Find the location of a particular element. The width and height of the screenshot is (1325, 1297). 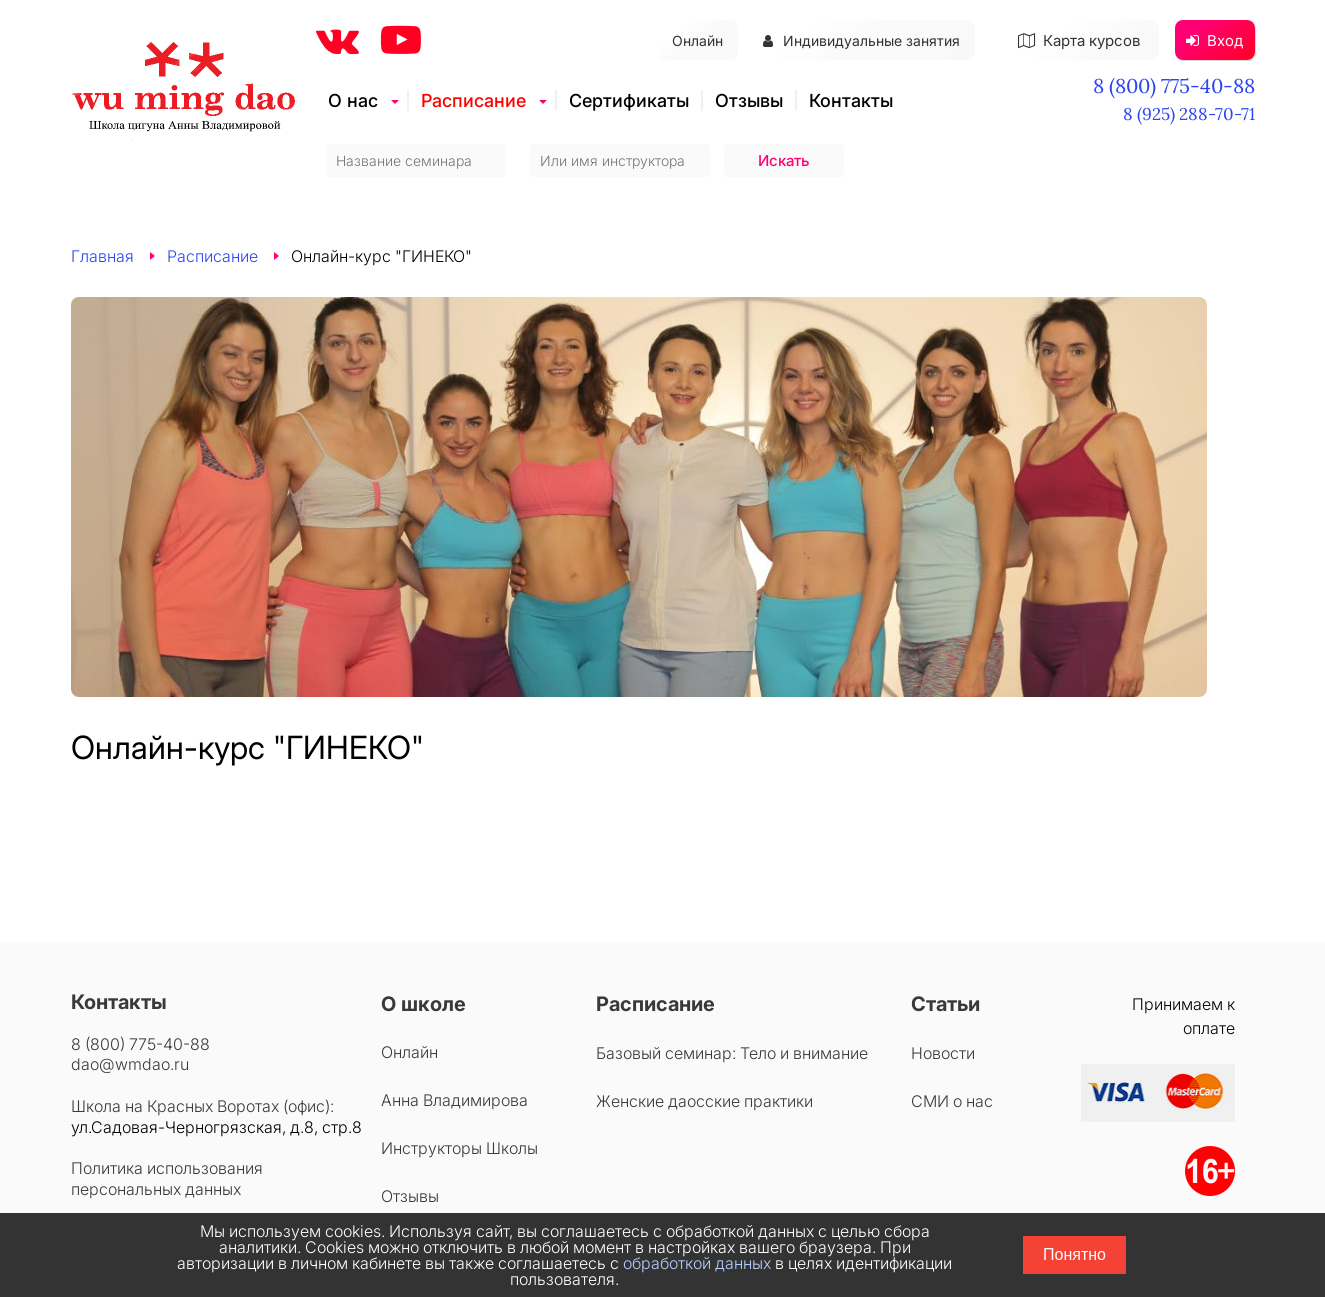

dao@wmdao.ru is located at coordinates (130, 1064).